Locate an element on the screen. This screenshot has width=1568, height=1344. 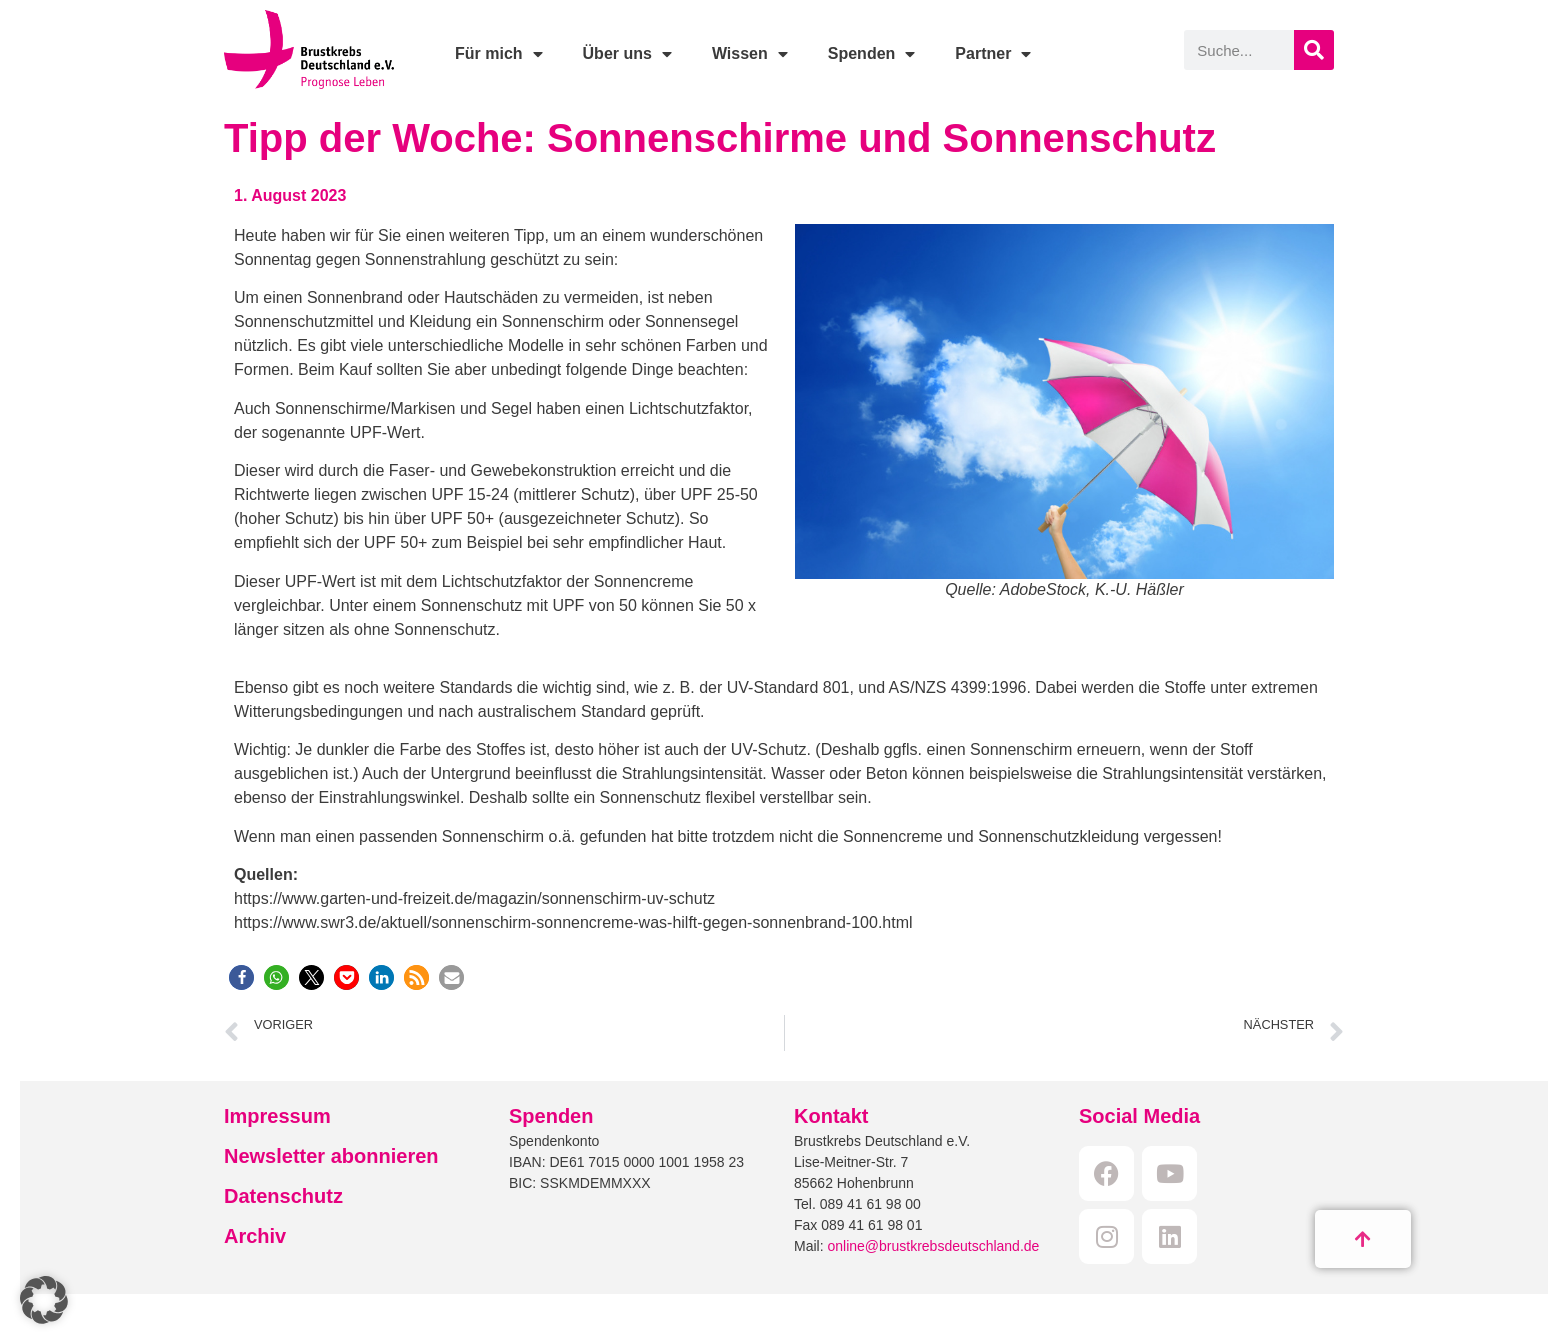
Spenden is located at coordinates (872, 54).